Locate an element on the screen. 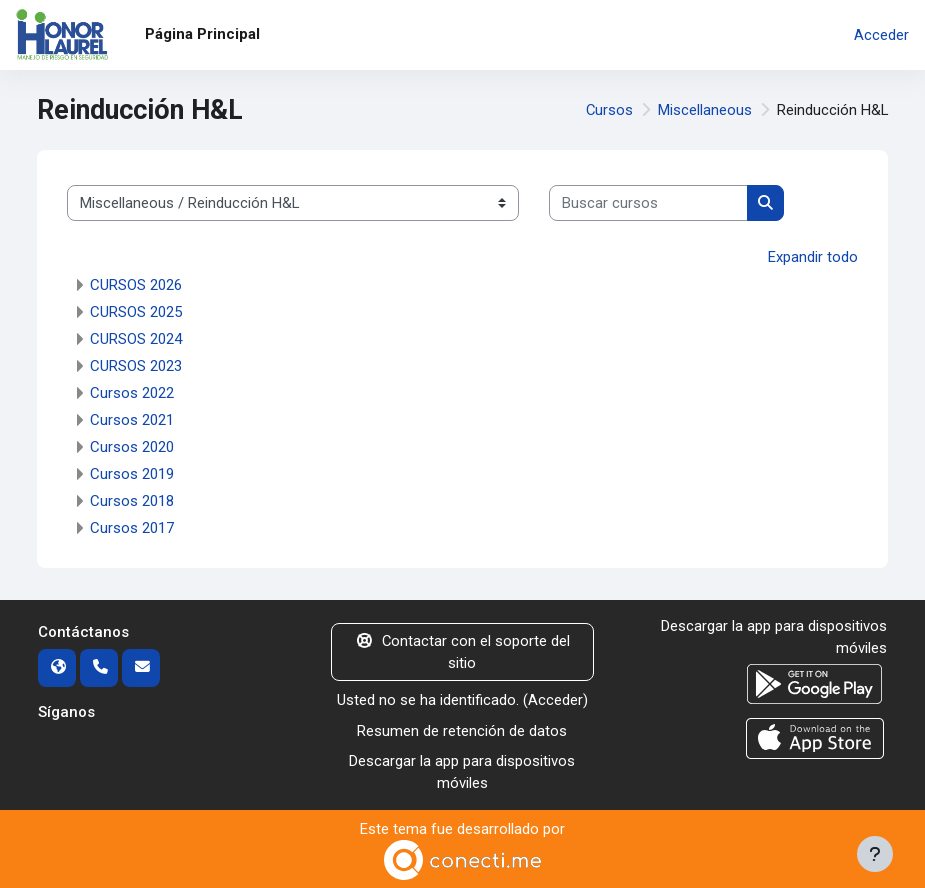 This screenshot has width=925, height=888. Resumen de retención de datos is located at coordinates (462, 731).